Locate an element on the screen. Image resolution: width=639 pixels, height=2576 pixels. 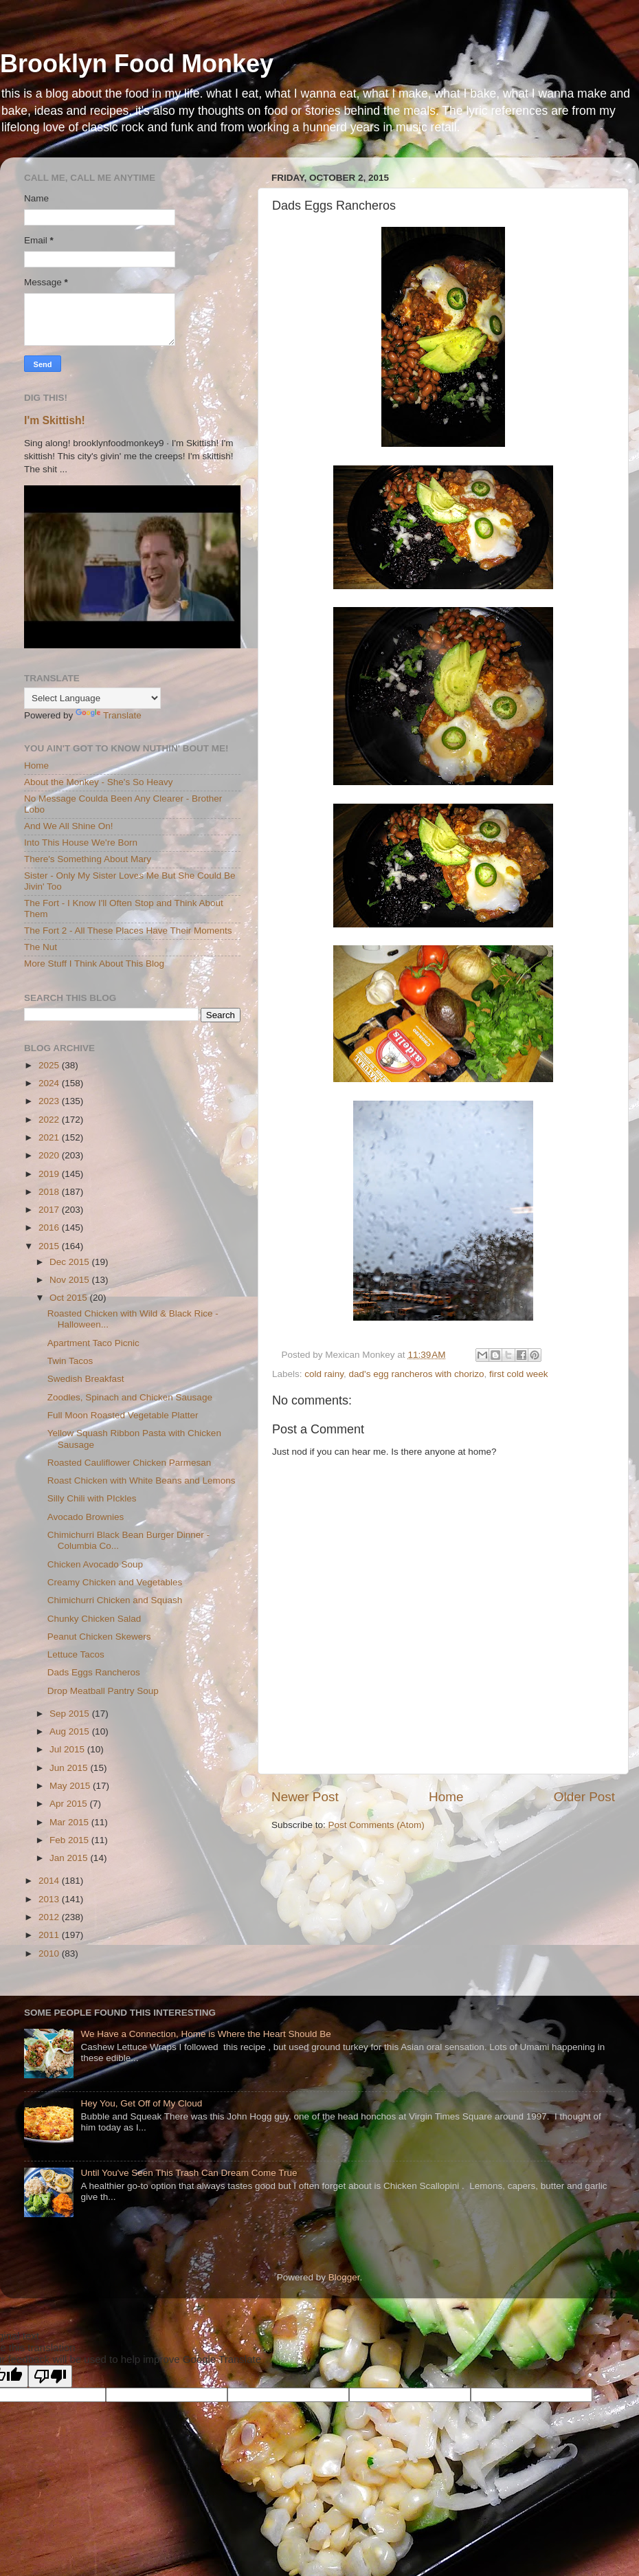
2021 is located at coordinates (50, 1137).